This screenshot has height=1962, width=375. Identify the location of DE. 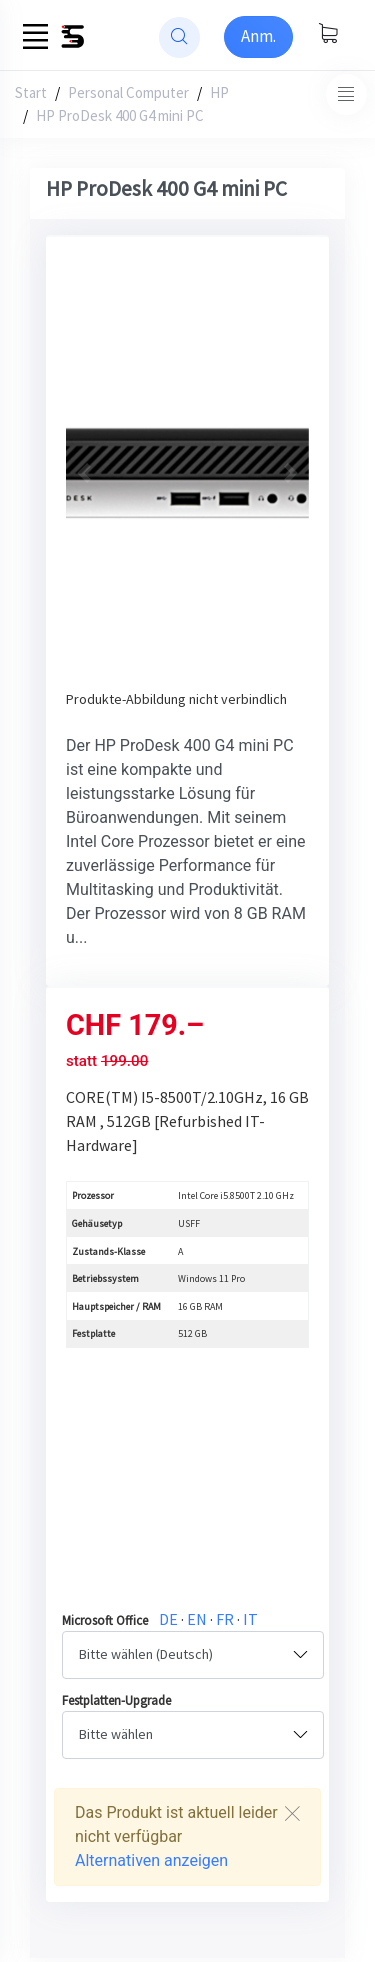
(168, 1619).